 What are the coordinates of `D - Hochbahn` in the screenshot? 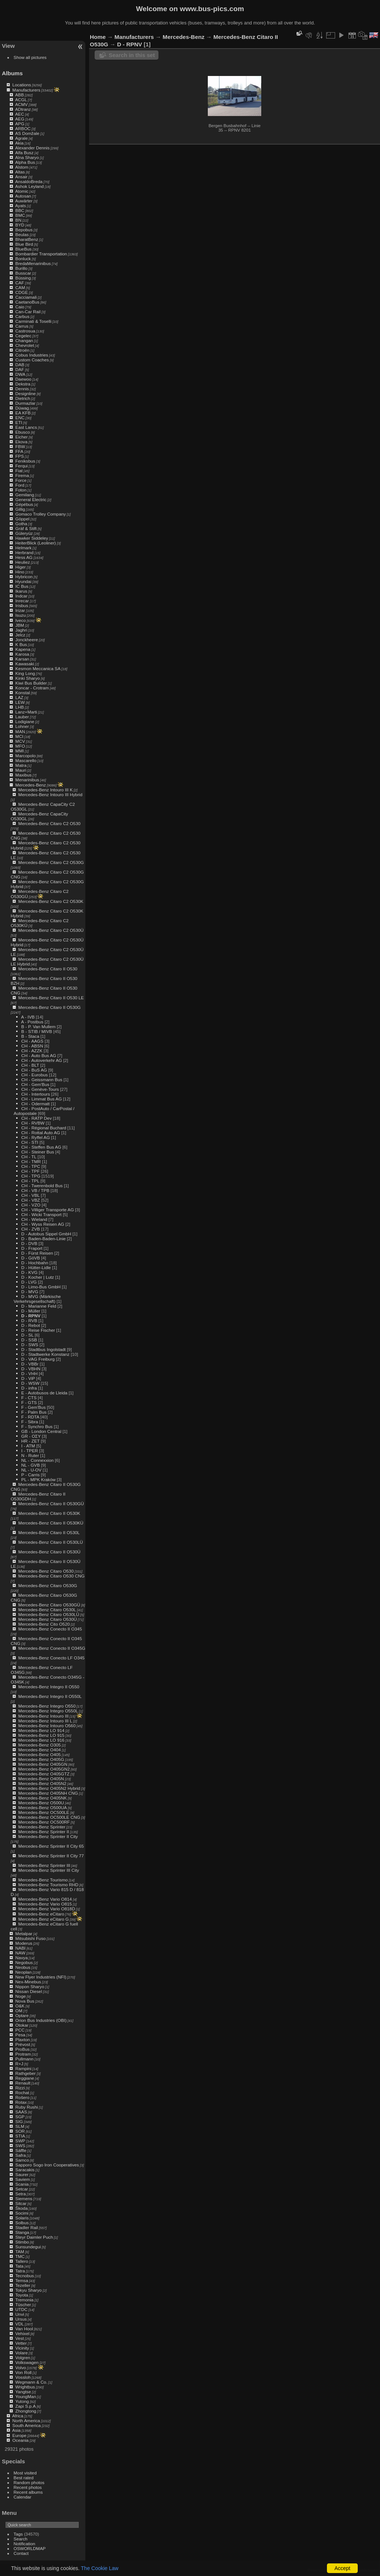 It's located at (34, 1262).